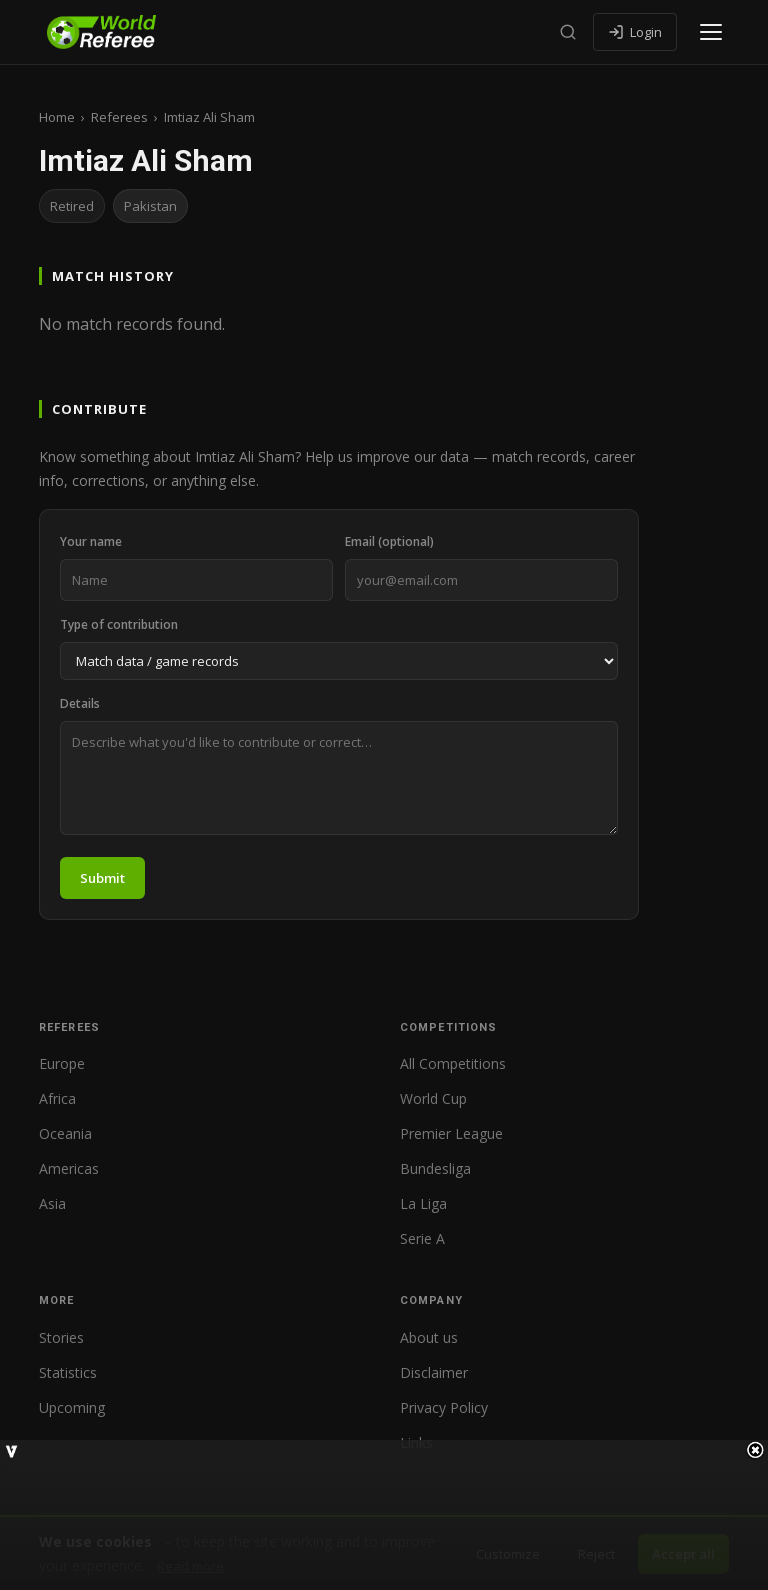 Image resolution: width=768 pixels, height=1590 pixels. Describe the element at coordinates (65, 1133) in the screenshot. I see `Oceania` at that location.